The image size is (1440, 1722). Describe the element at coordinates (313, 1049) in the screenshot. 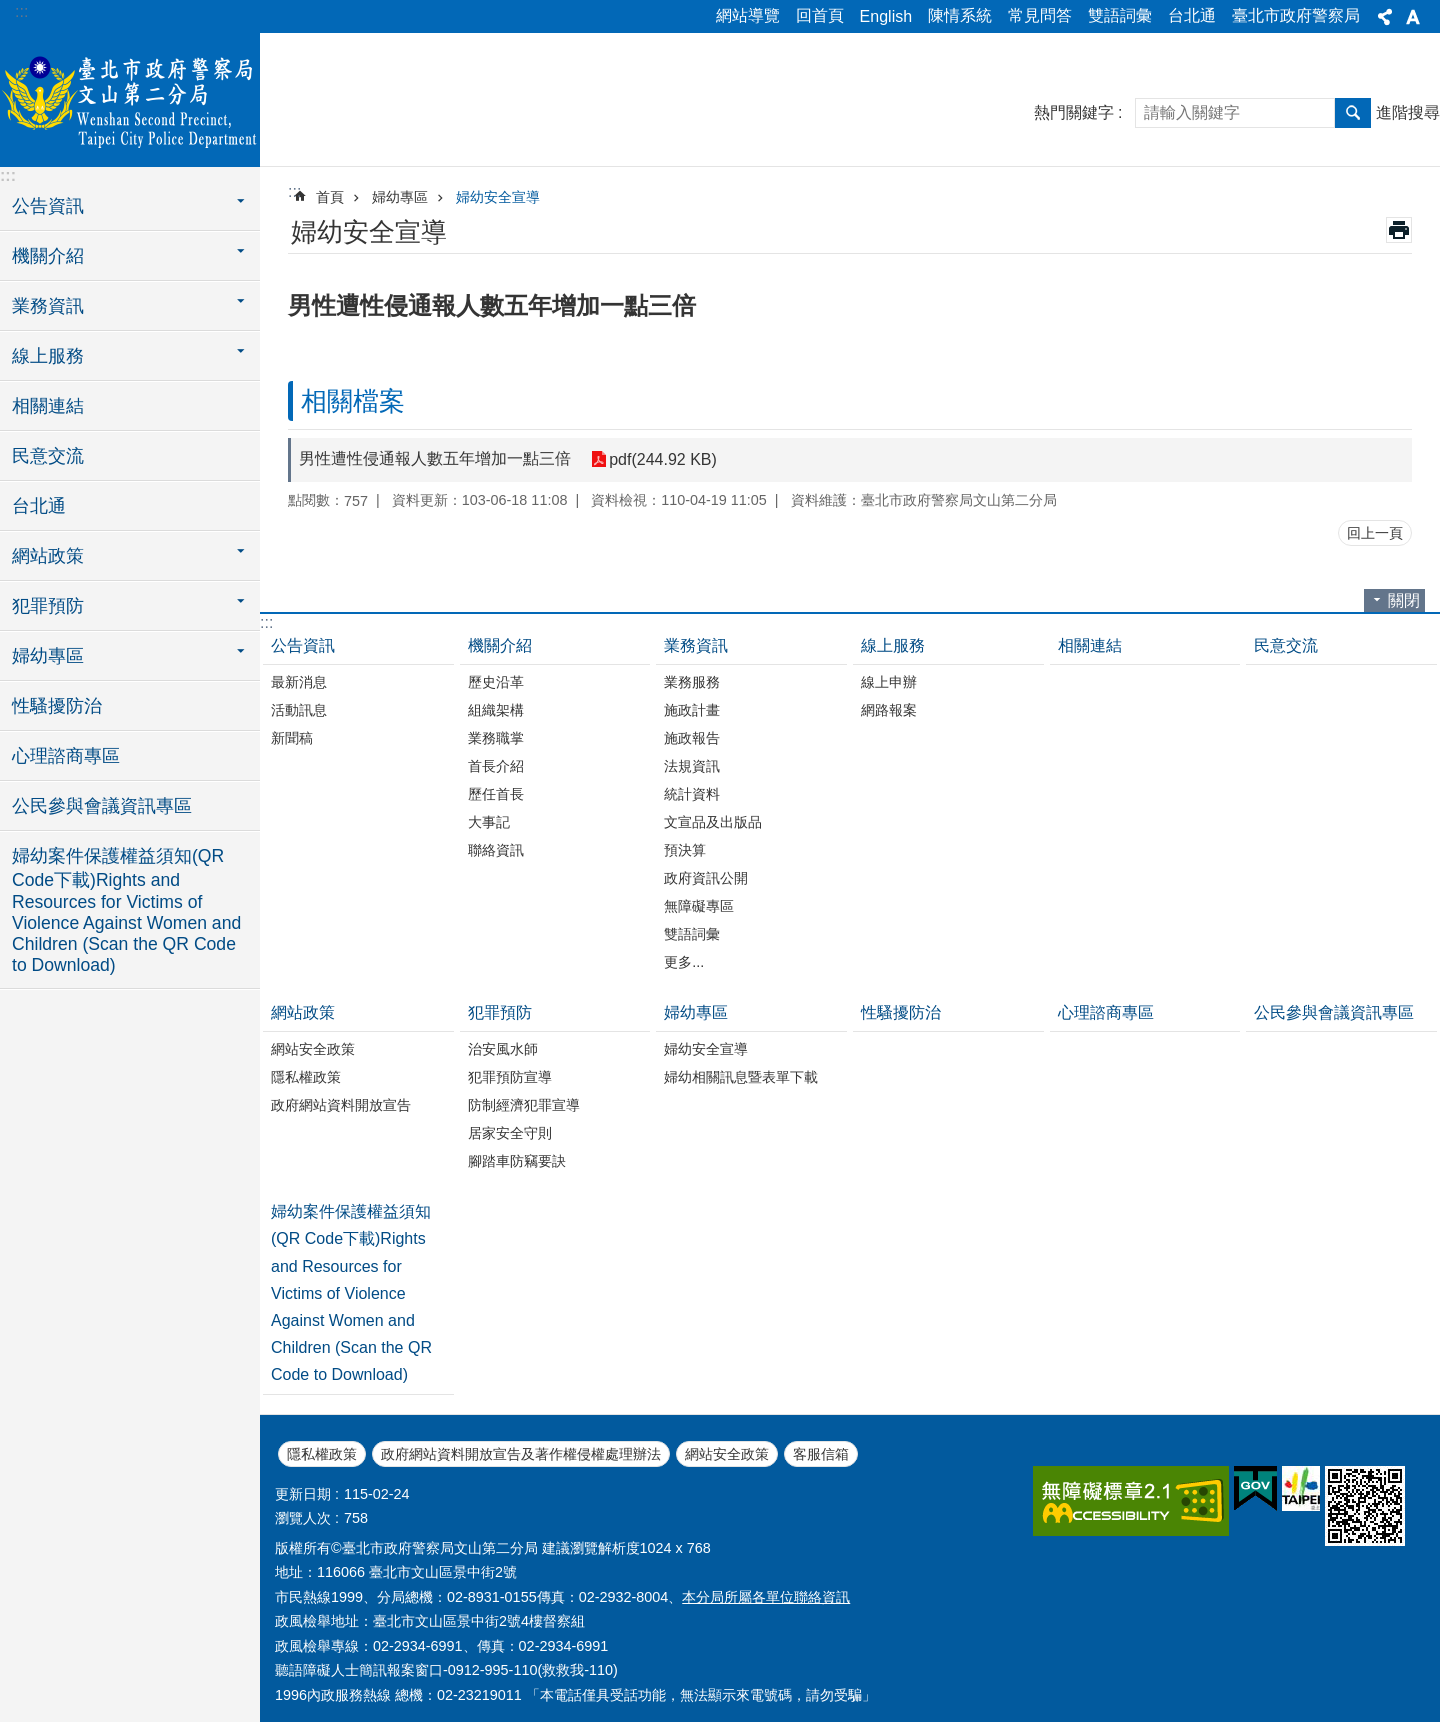

I see `網站安全政策` at that location.